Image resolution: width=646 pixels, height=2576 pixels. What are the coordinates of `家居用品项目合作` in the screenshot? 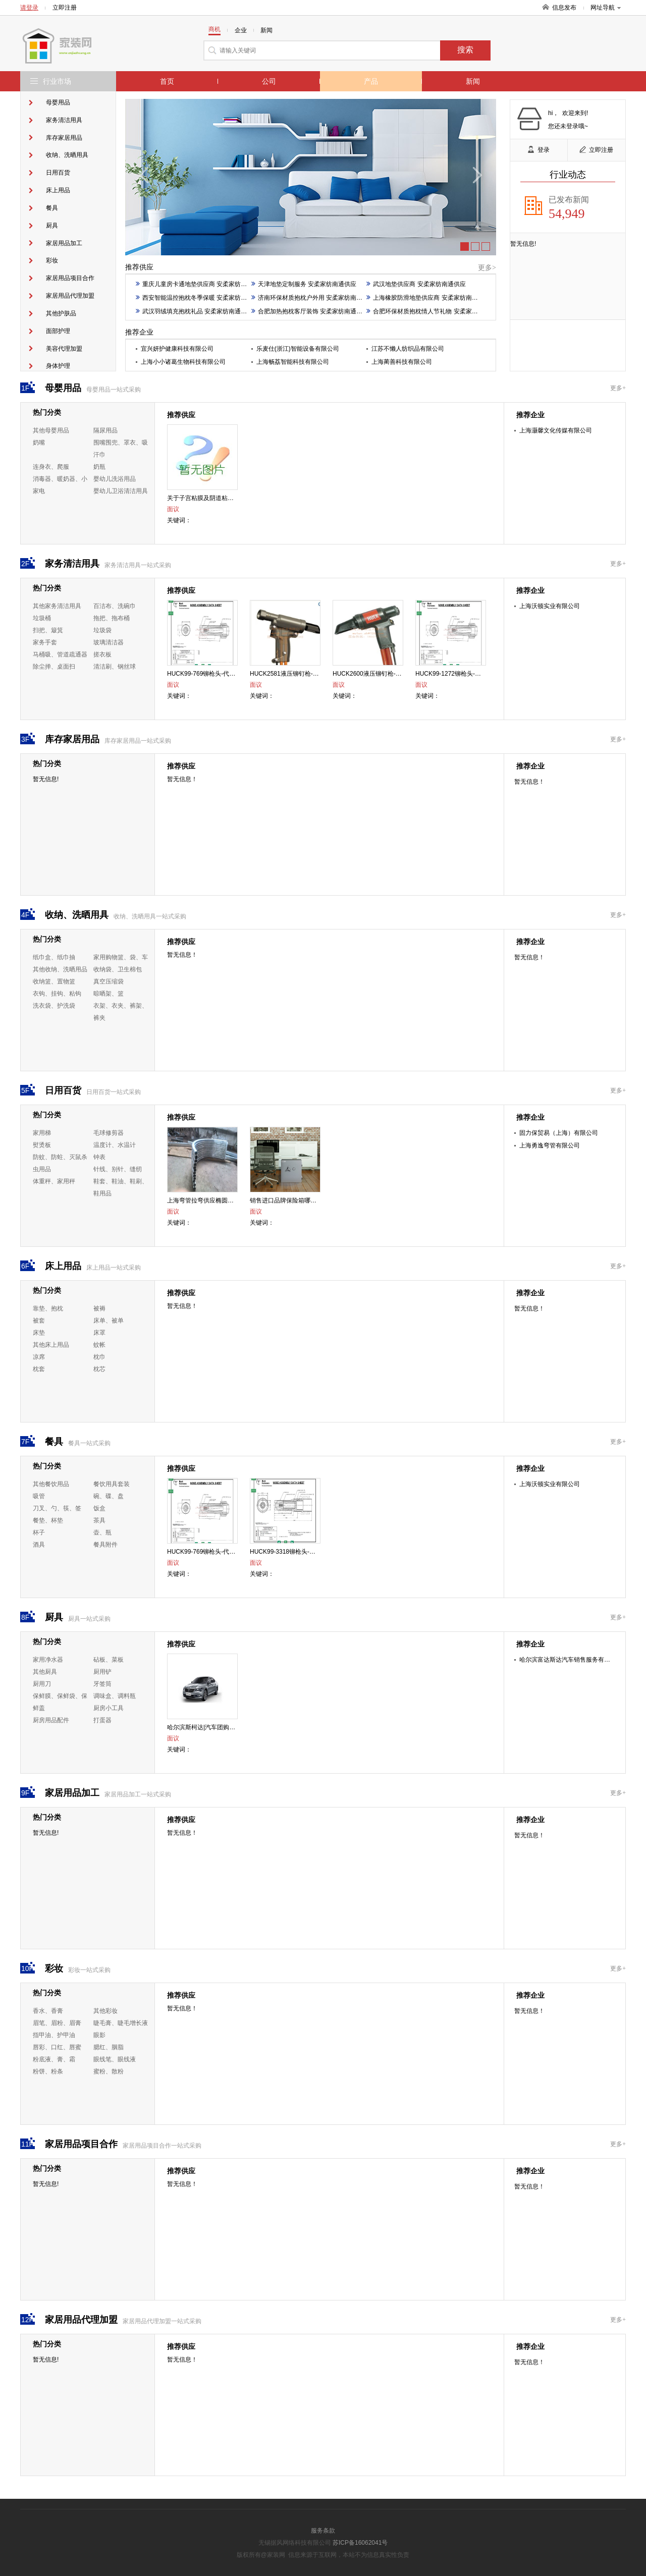 It's located at (70, 278).